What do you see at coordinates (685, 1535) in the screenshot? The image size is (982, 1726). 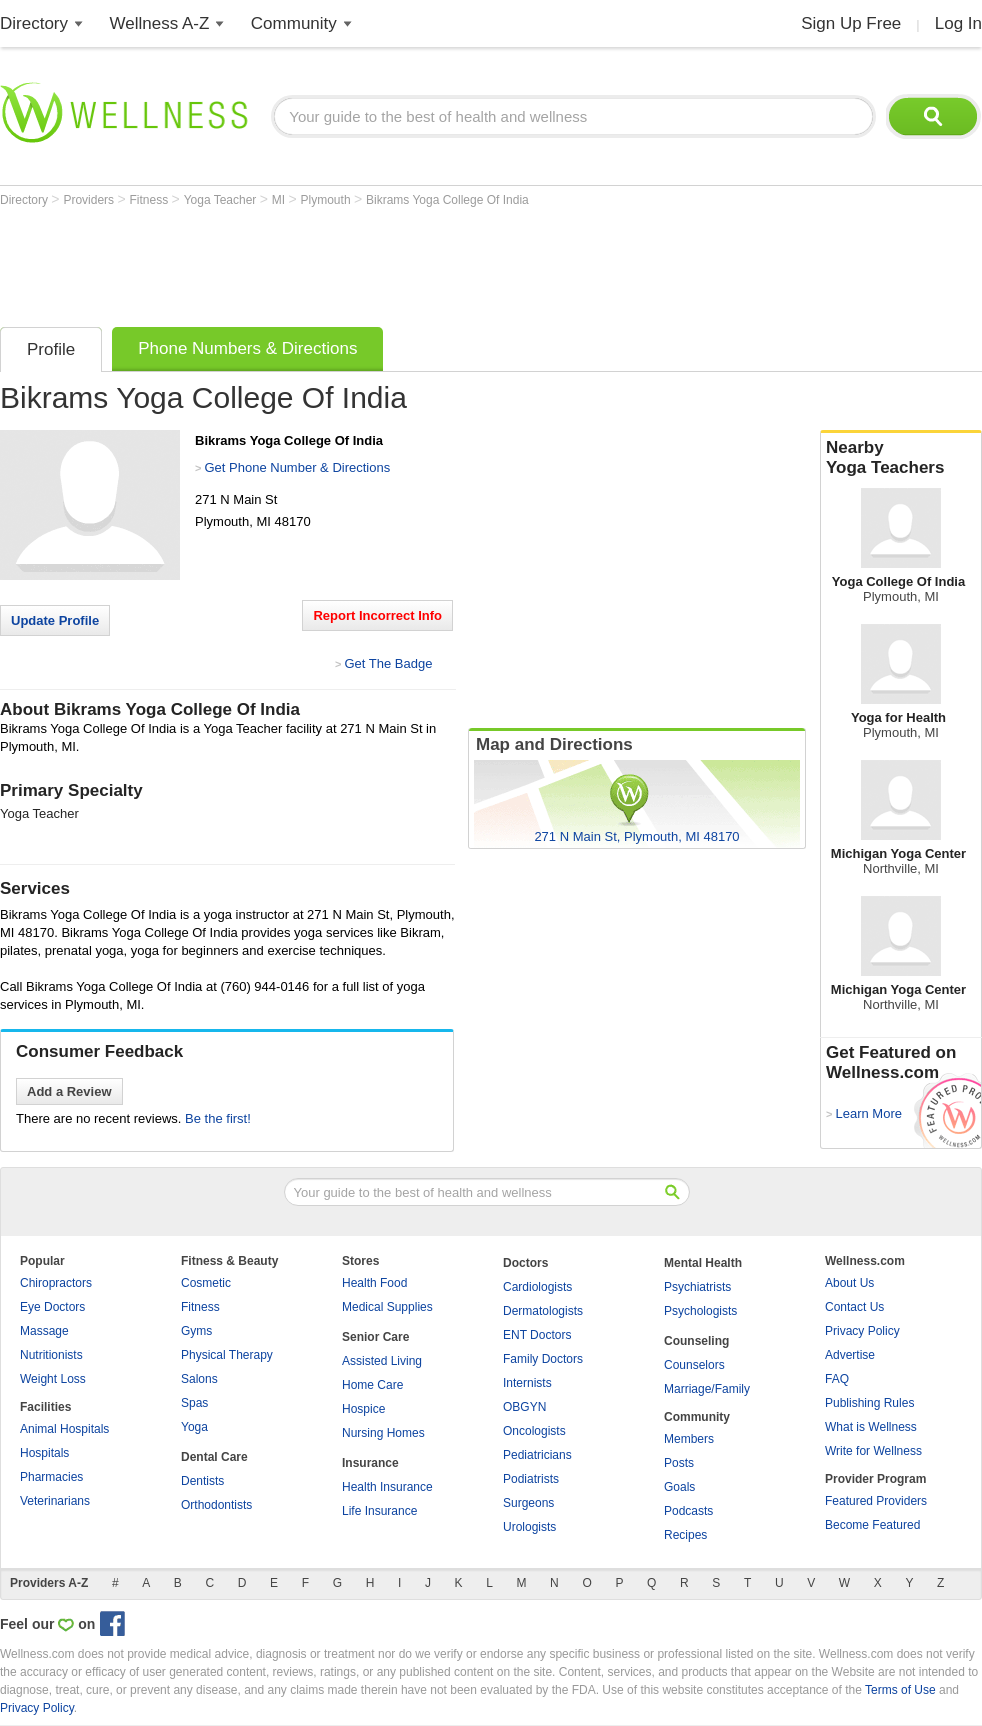 I see `Recipes` at bounding box center [685, 1535].